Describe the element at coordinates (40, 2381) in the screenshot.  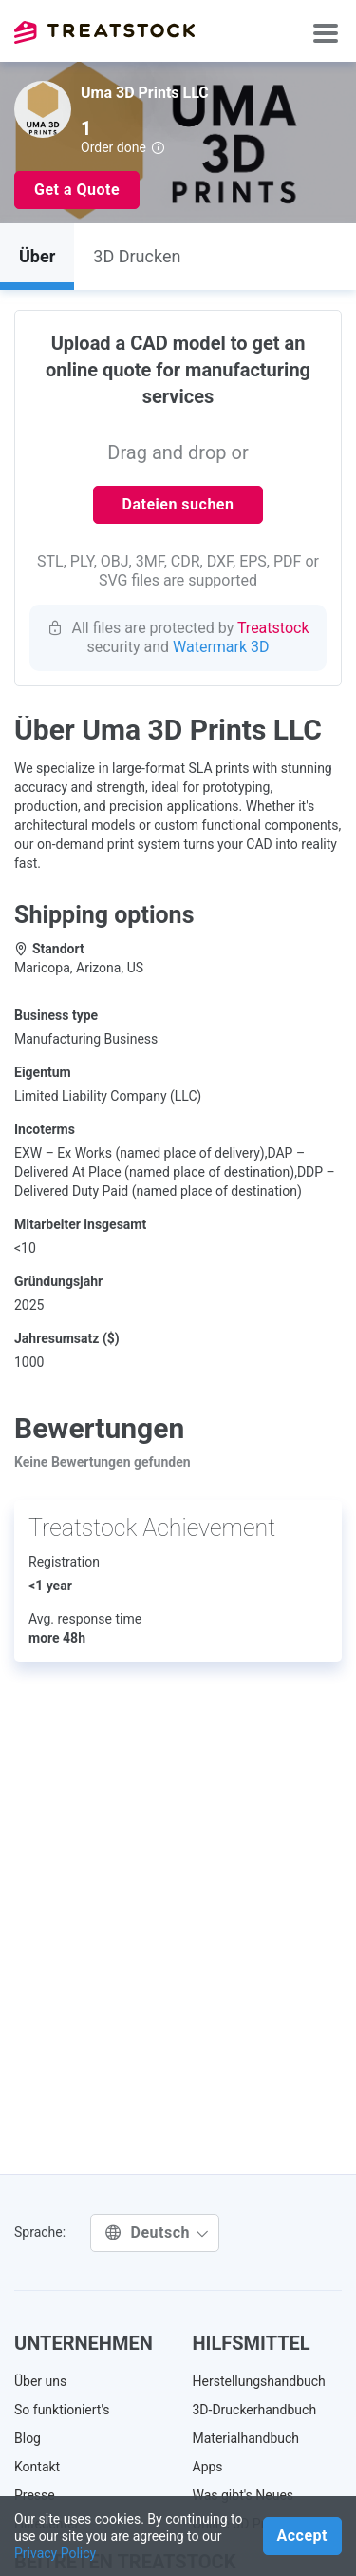
I see `Über uns` at that location.